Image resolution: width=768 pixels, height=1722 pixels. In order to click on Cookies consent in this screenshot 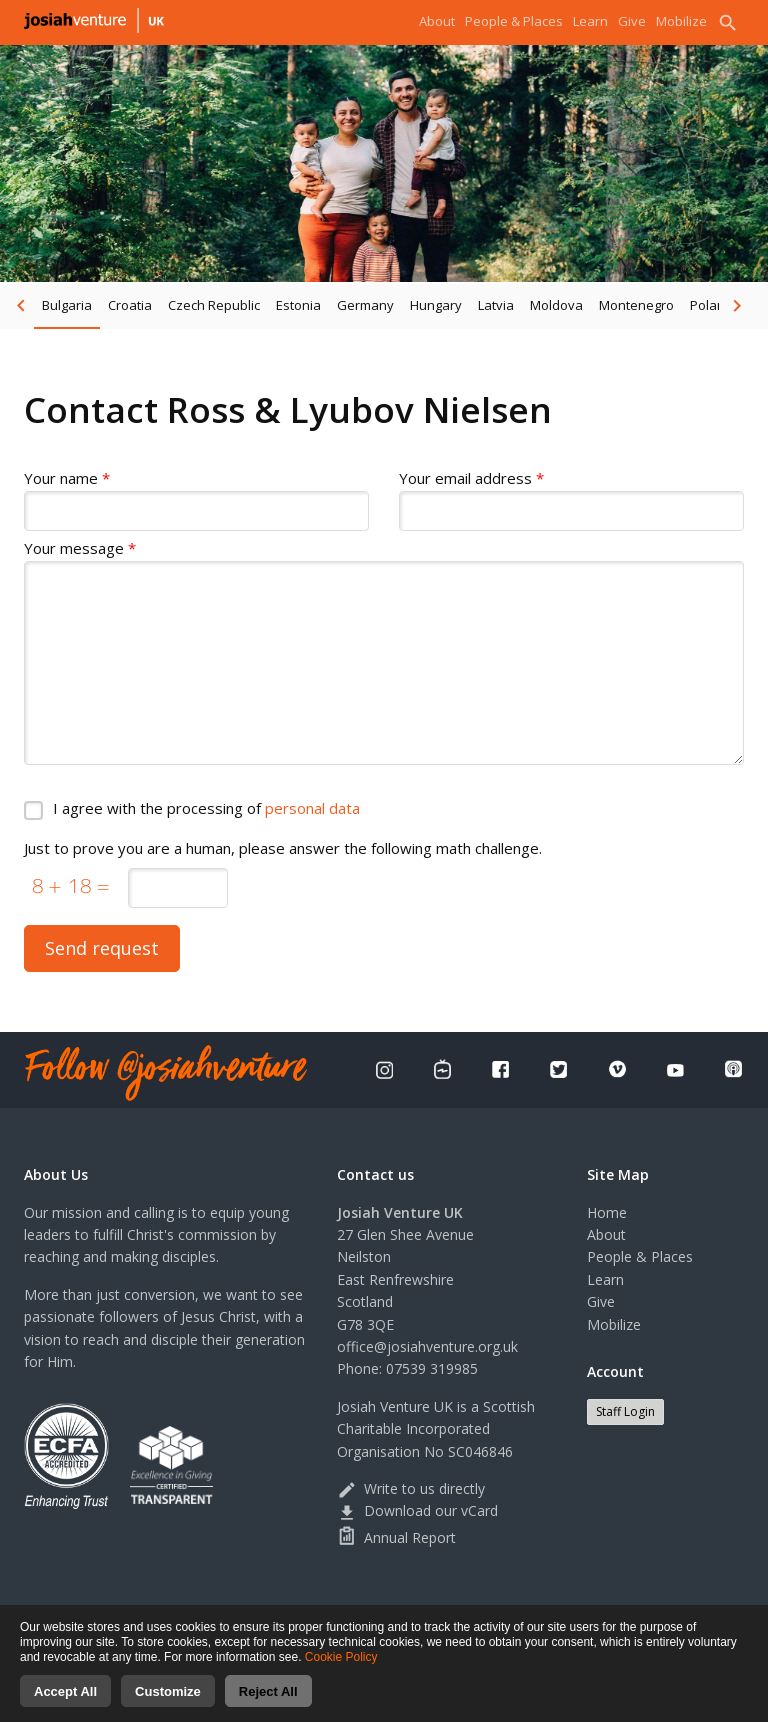, I will do `click(592, 1613)`.